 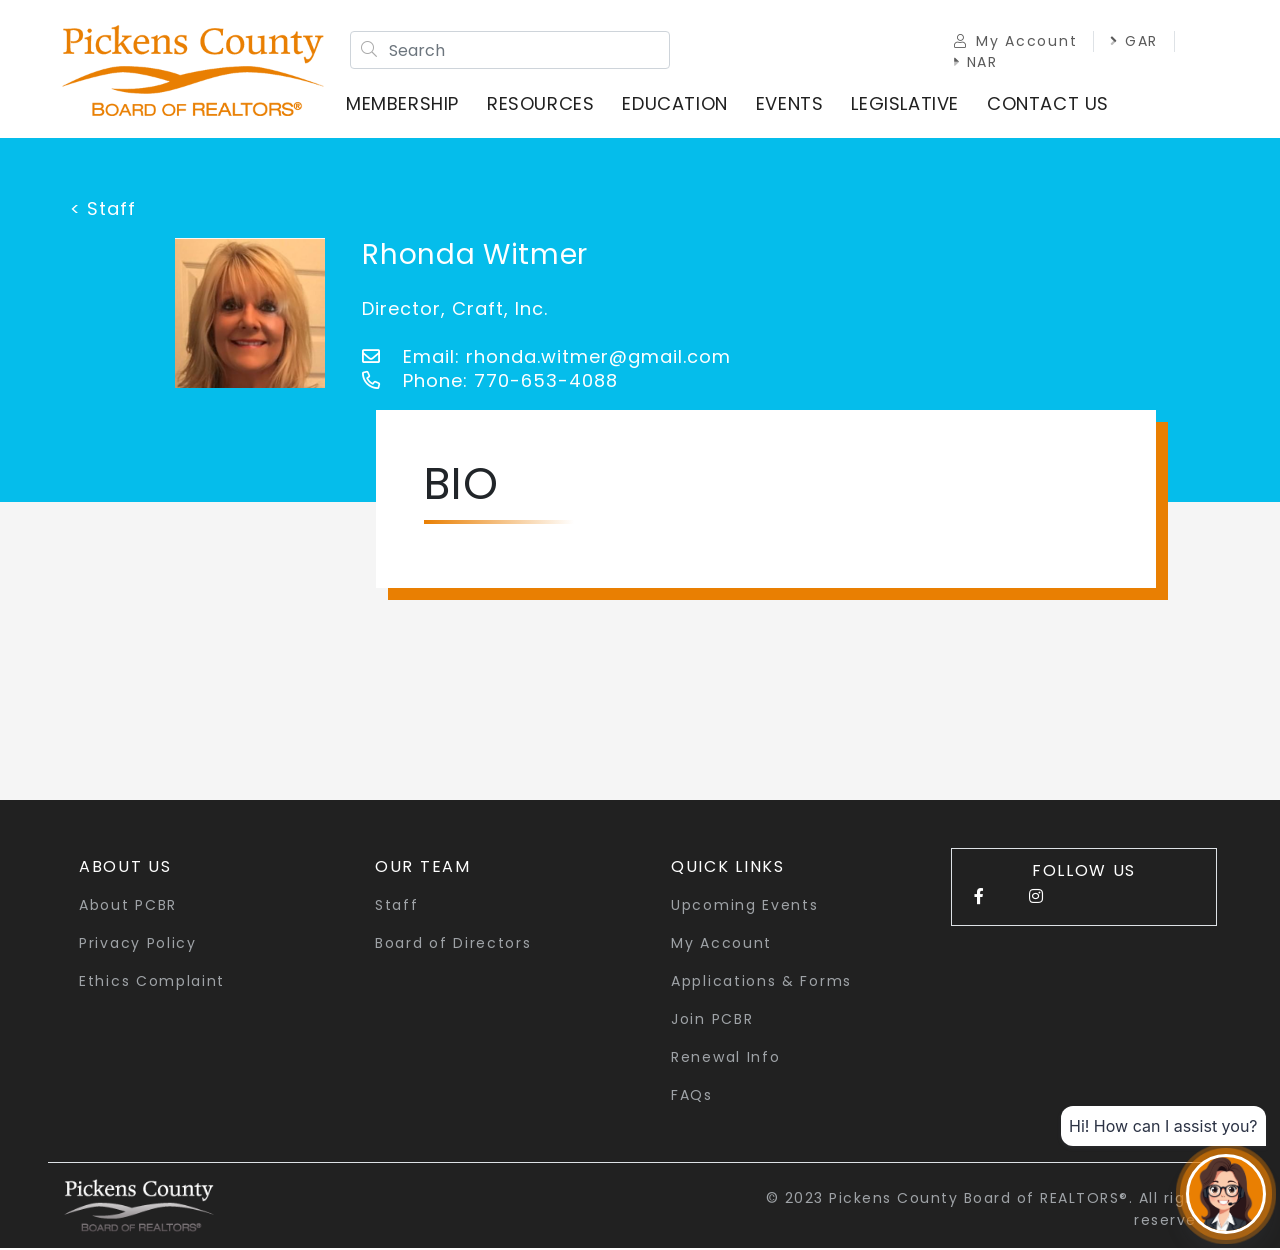 What do you see at coordinates (125, 868) in the screenshot?
I see `About Us` at bounding box center [125, 868].